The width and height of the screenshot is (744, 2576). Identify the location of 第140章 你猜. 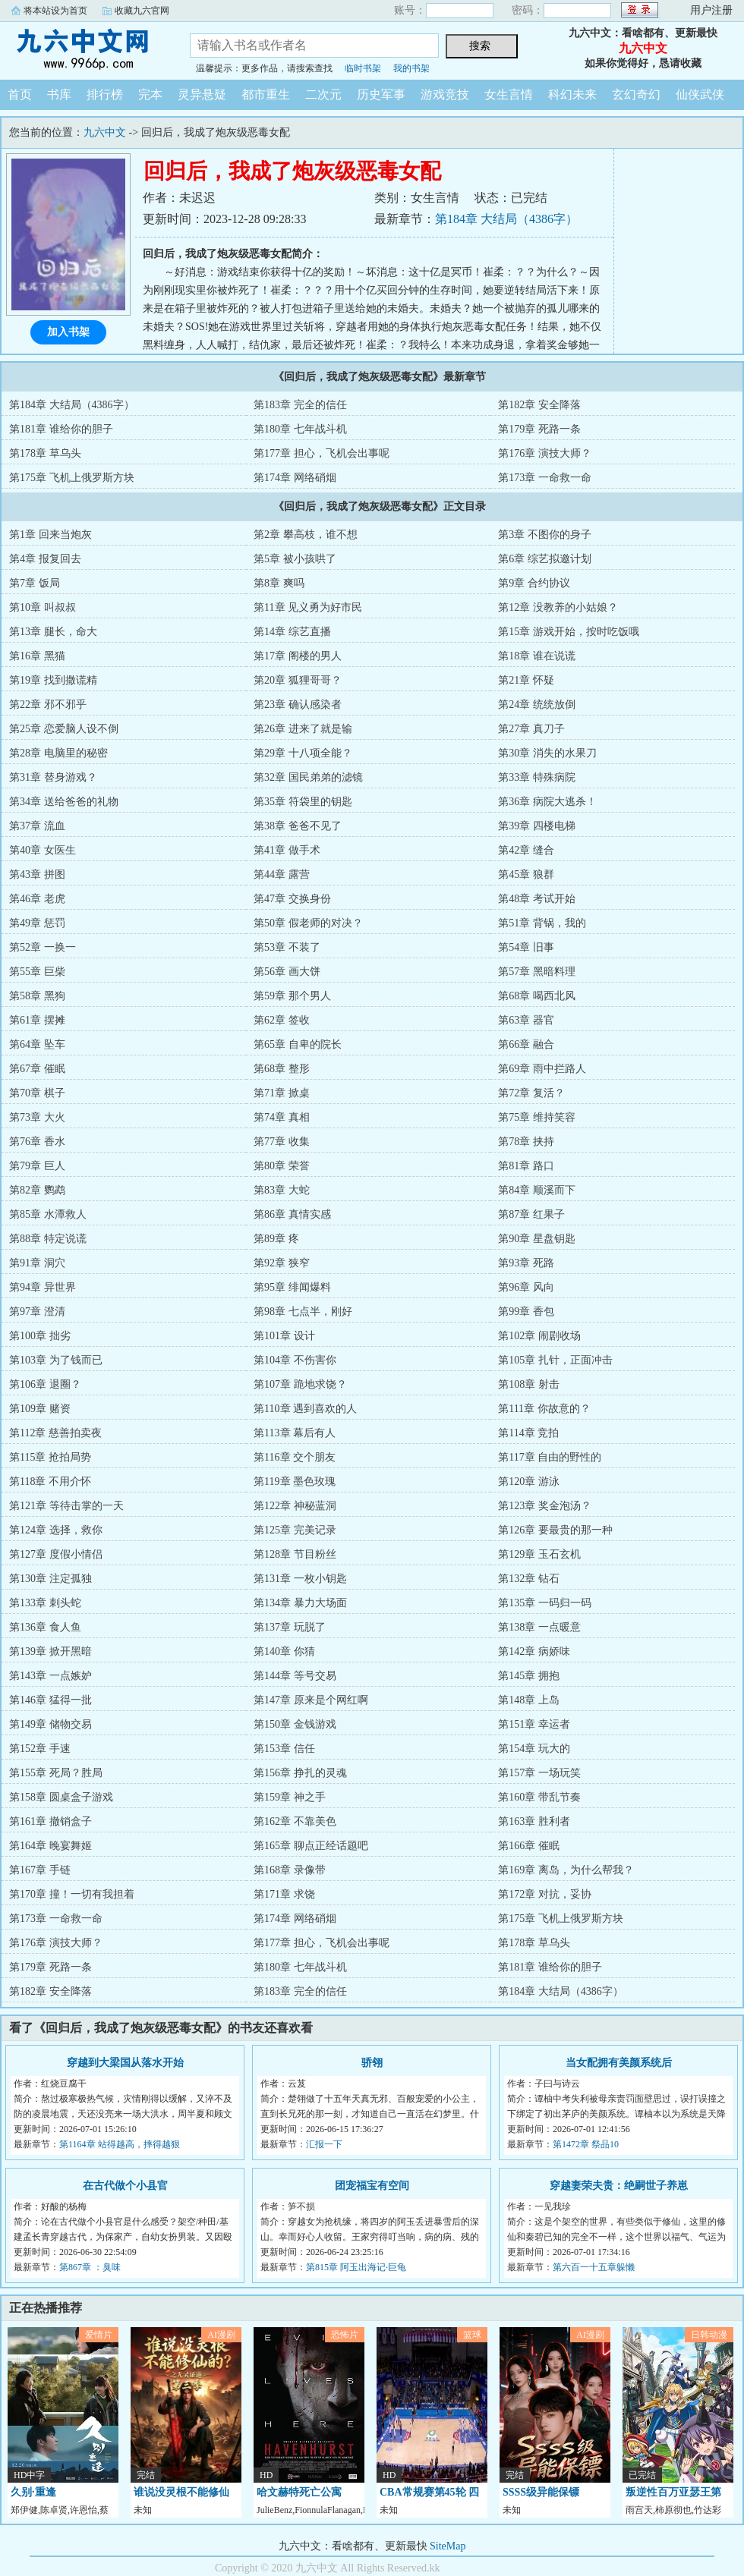
(284, 1651).